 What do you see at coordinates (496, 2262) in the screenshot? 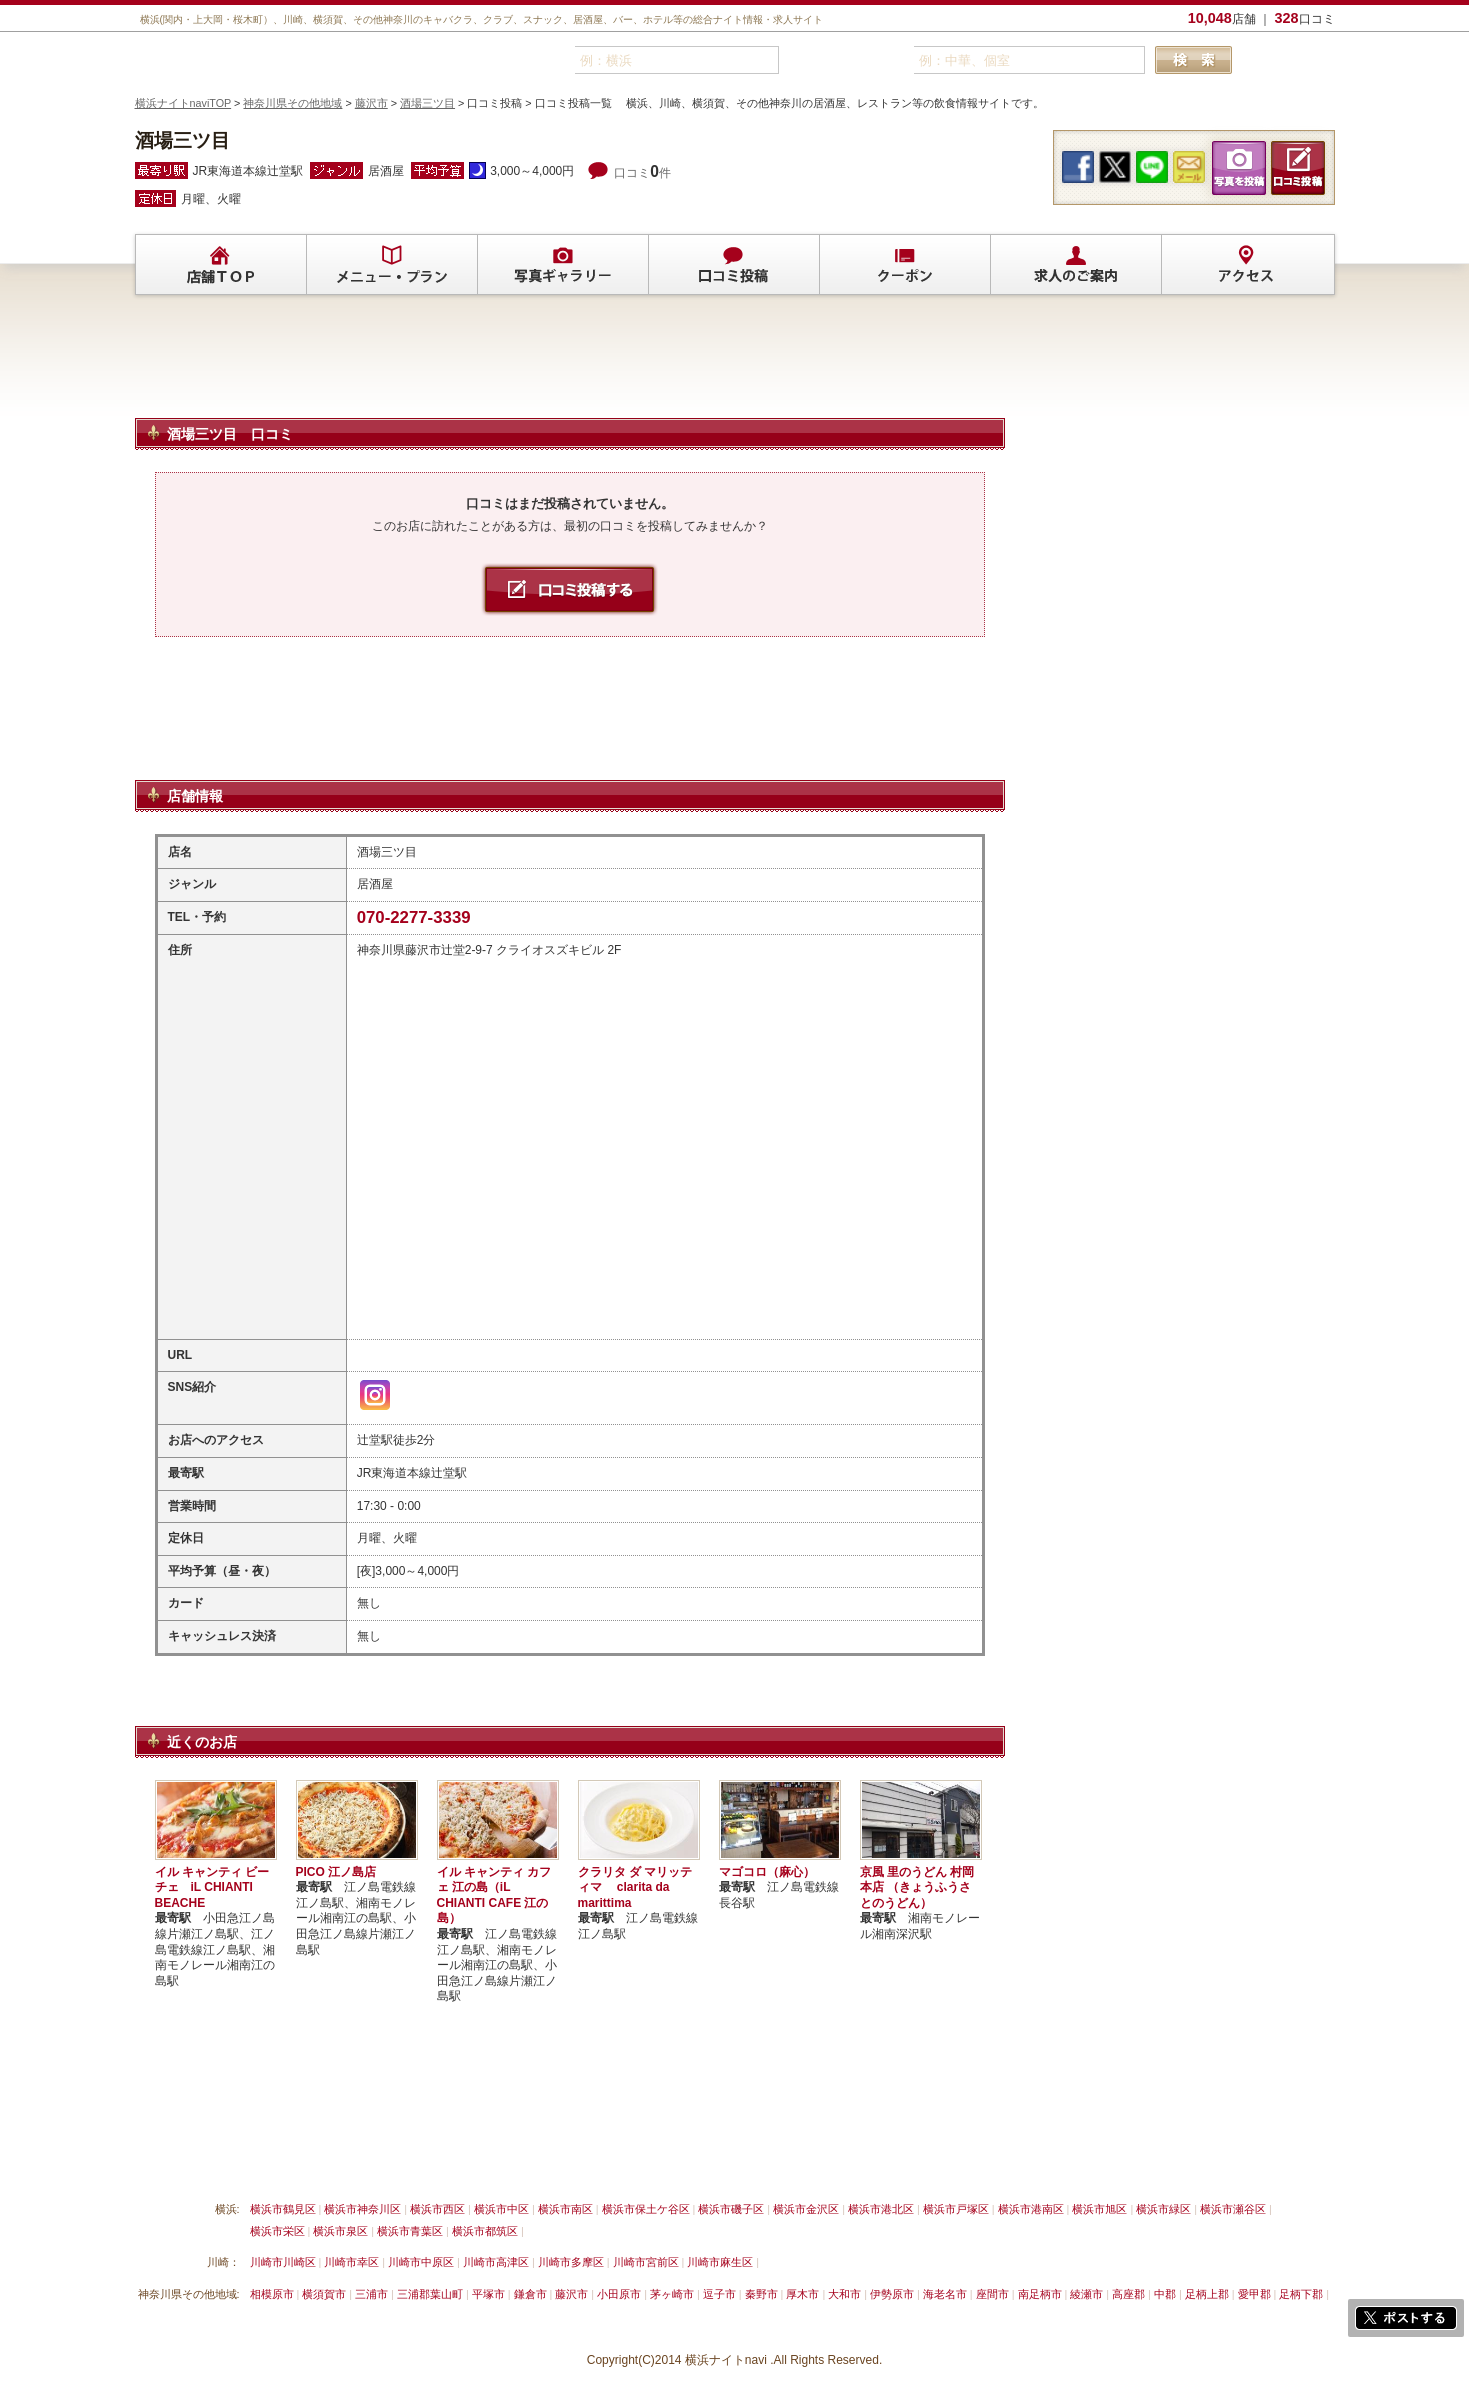
I see `川崎市高津区` at bounding box center [496, 2262].